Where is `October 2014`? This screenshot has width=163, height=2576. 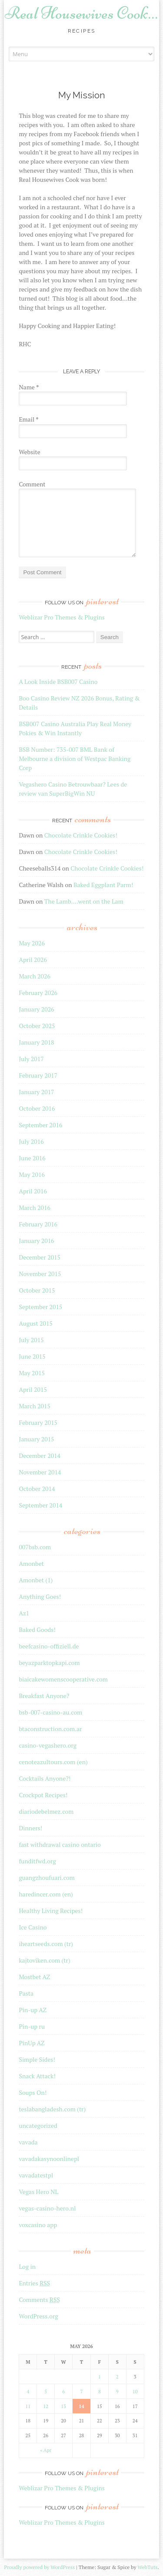
October 2014 is located at coordinates (37, 1488).